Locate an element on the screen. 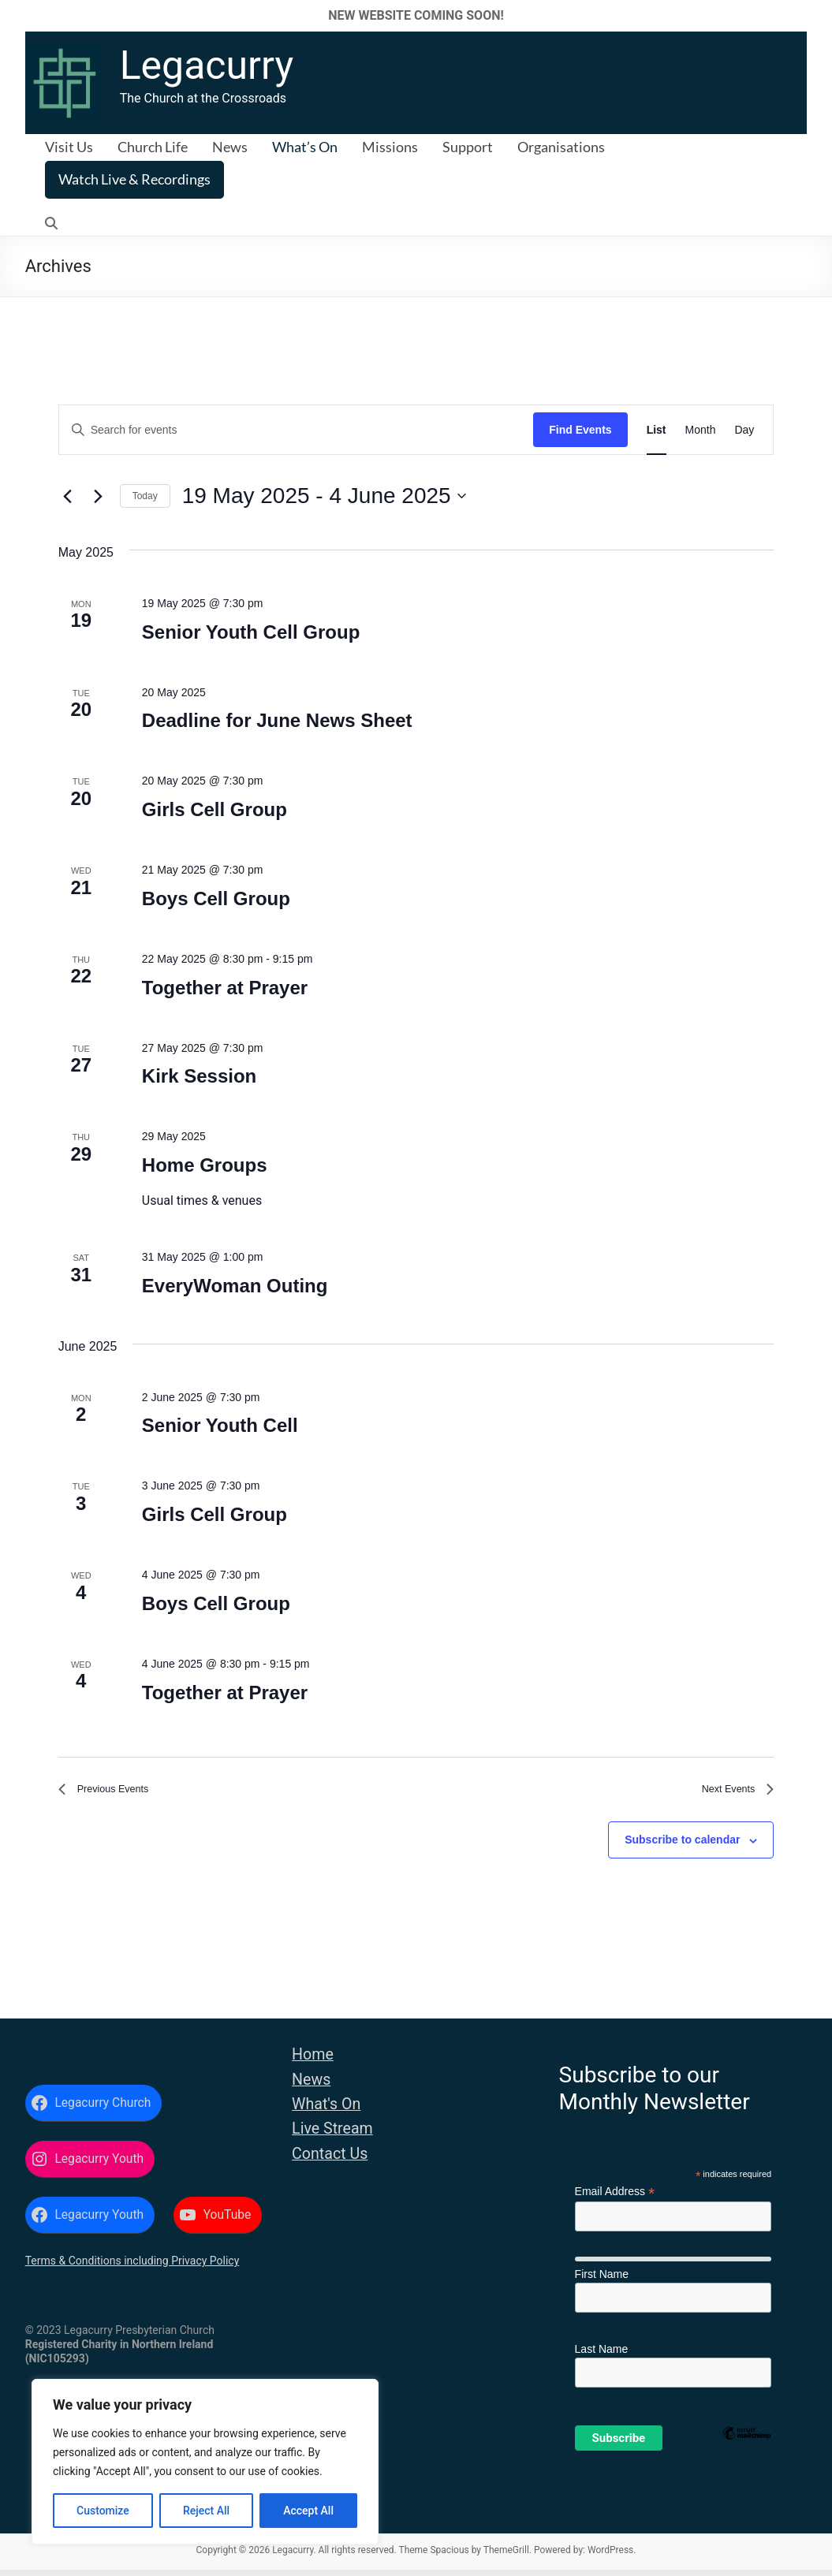 The height and width of the screenshot is (2576, 832). Senior Youth Cell is located at coordinates (220, 1425).